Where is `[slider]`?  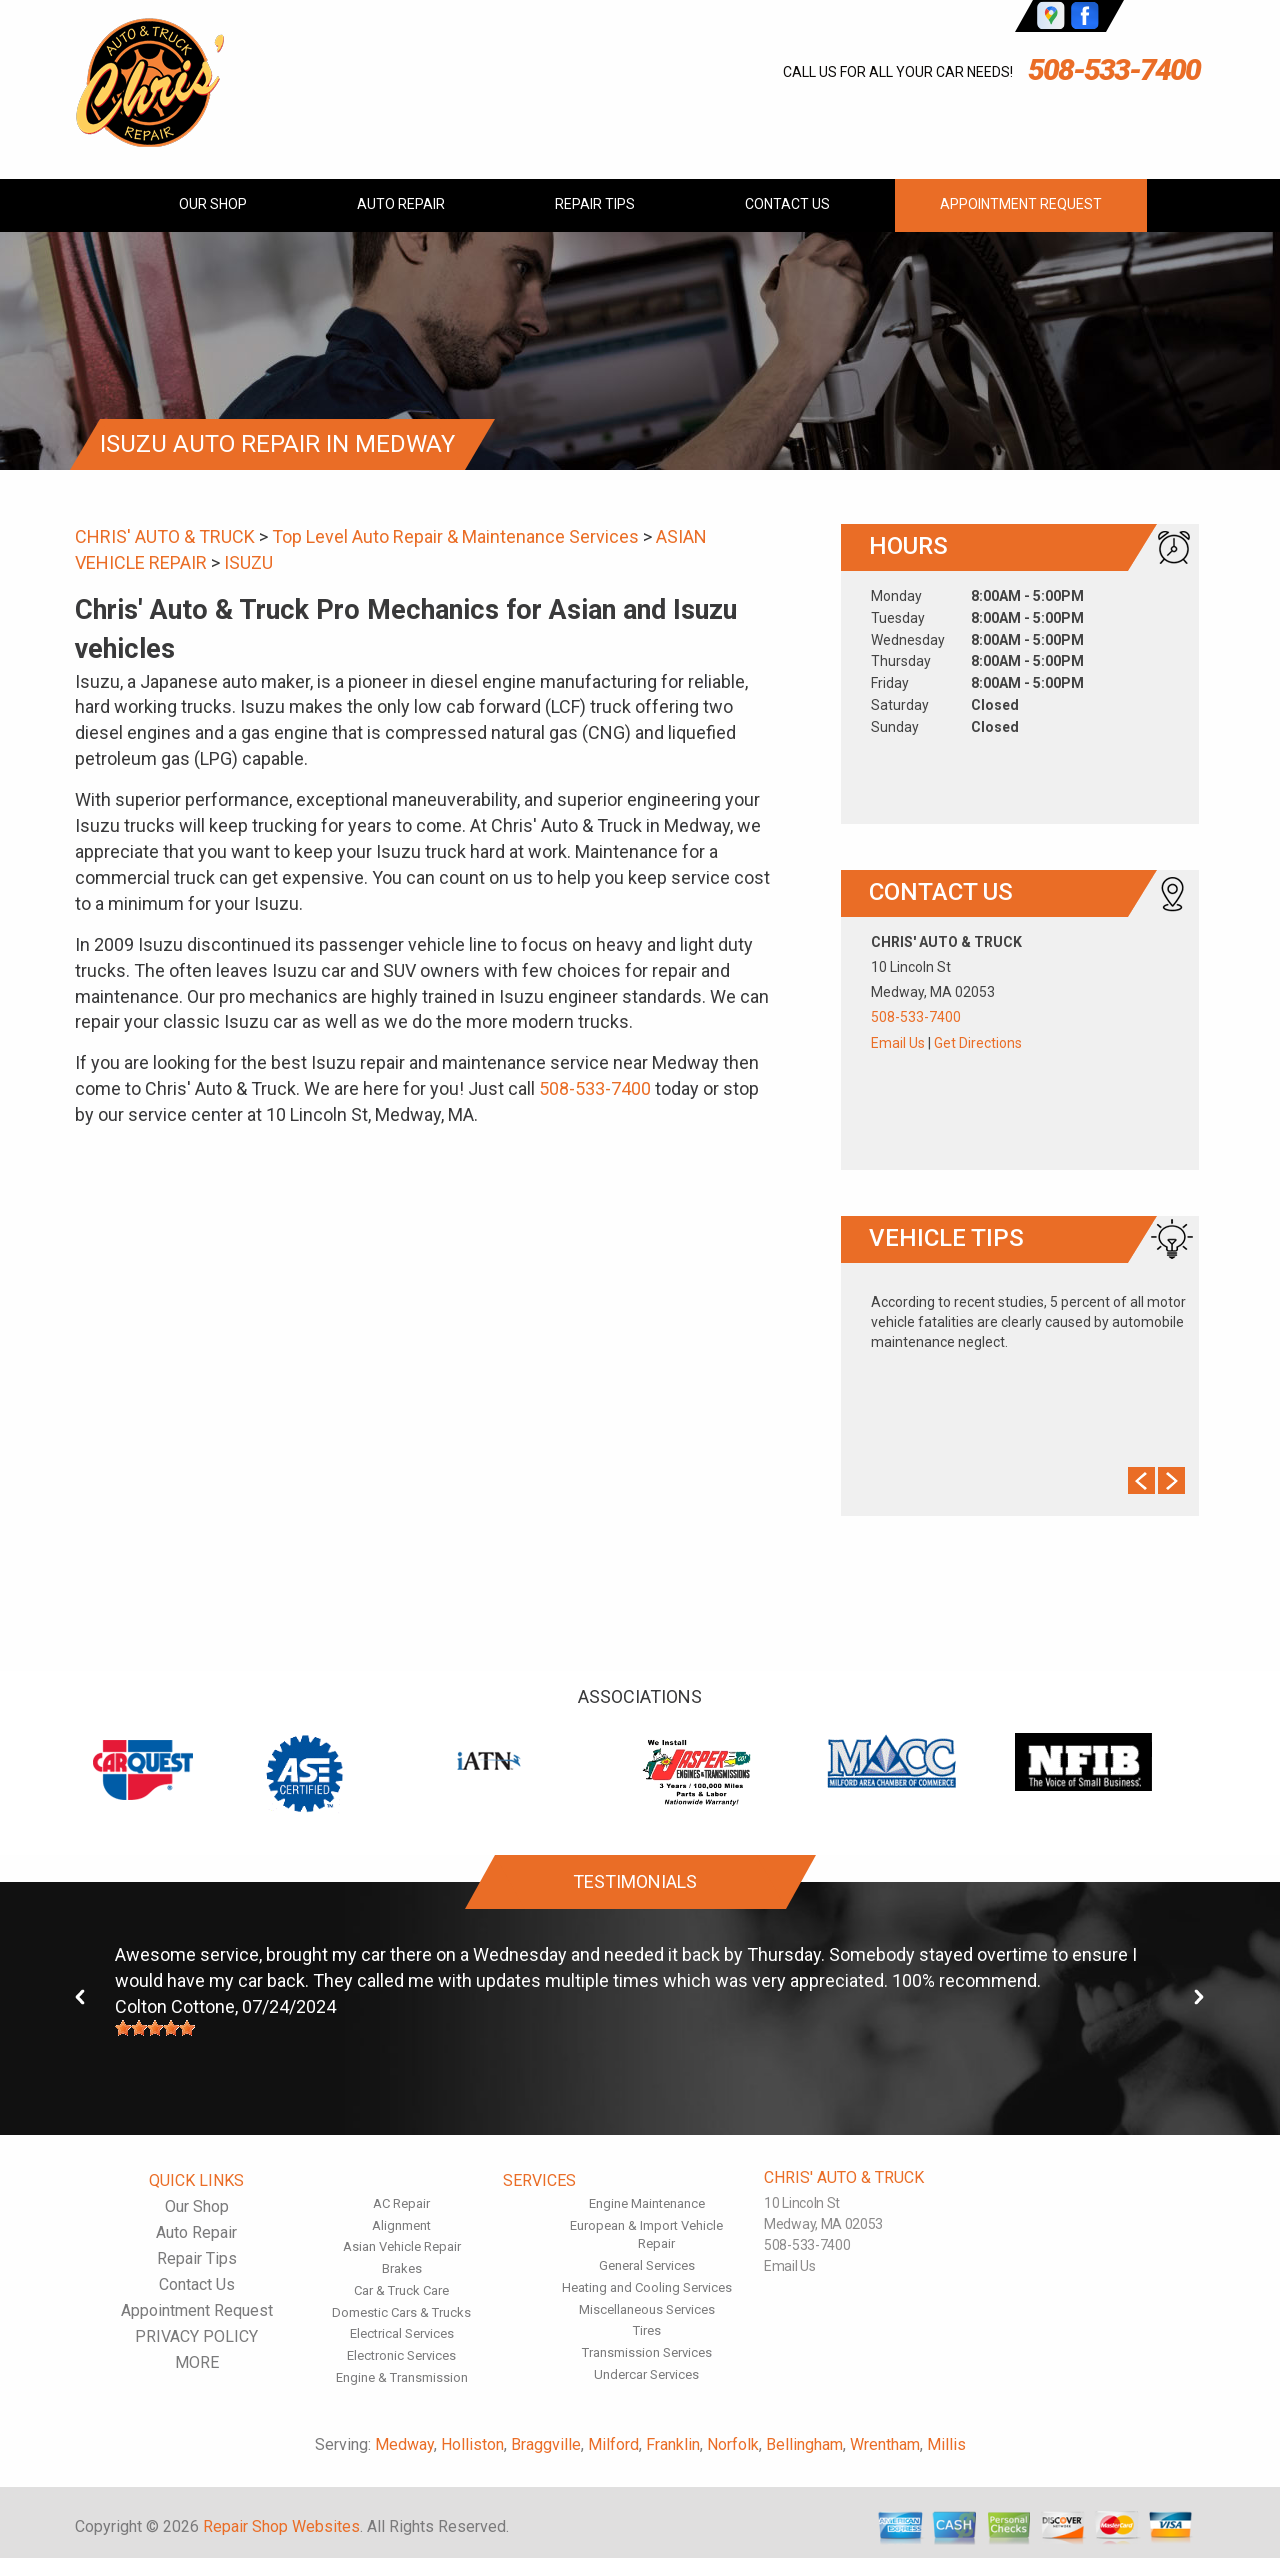
[slider] is located at coordinates (155, 2028).